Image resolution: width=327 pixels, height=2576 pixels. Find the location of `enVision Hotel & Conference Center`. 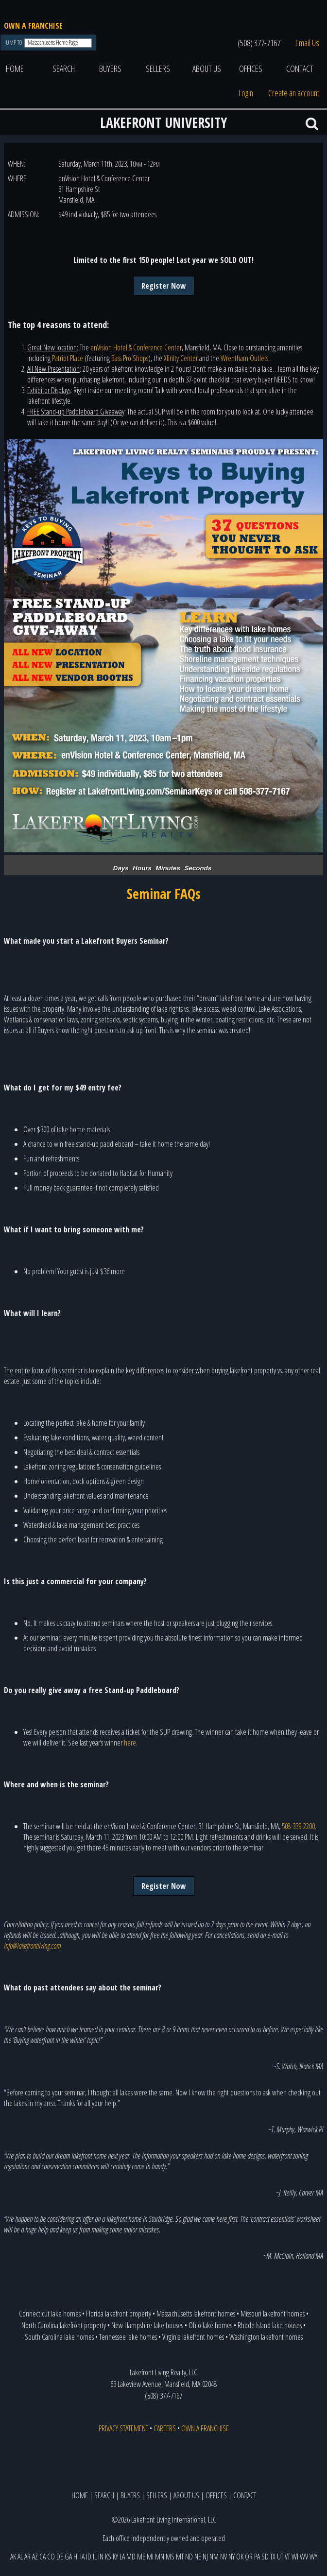

enVision Hotel & Conference Center is located at coordinates (136, 347).